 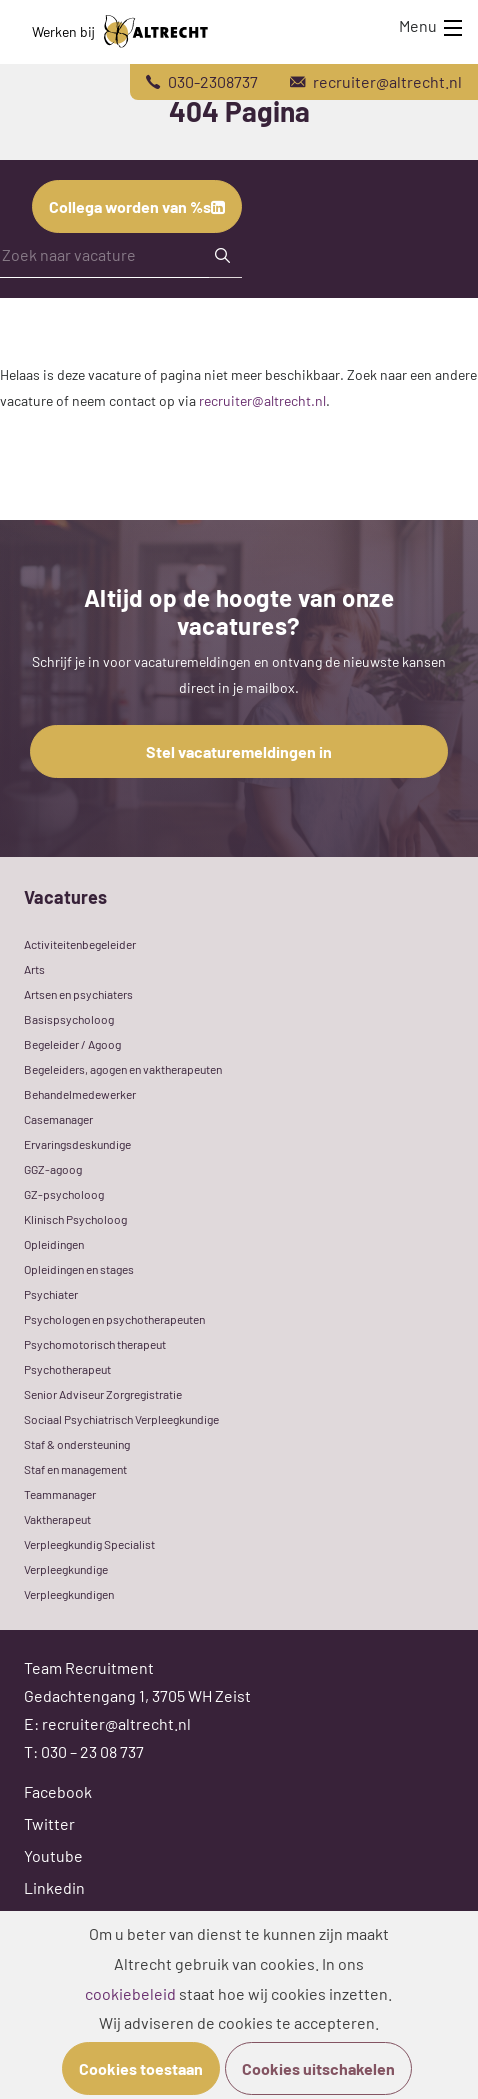 I want to click on Casemanager, so click(x=58, y=1119).